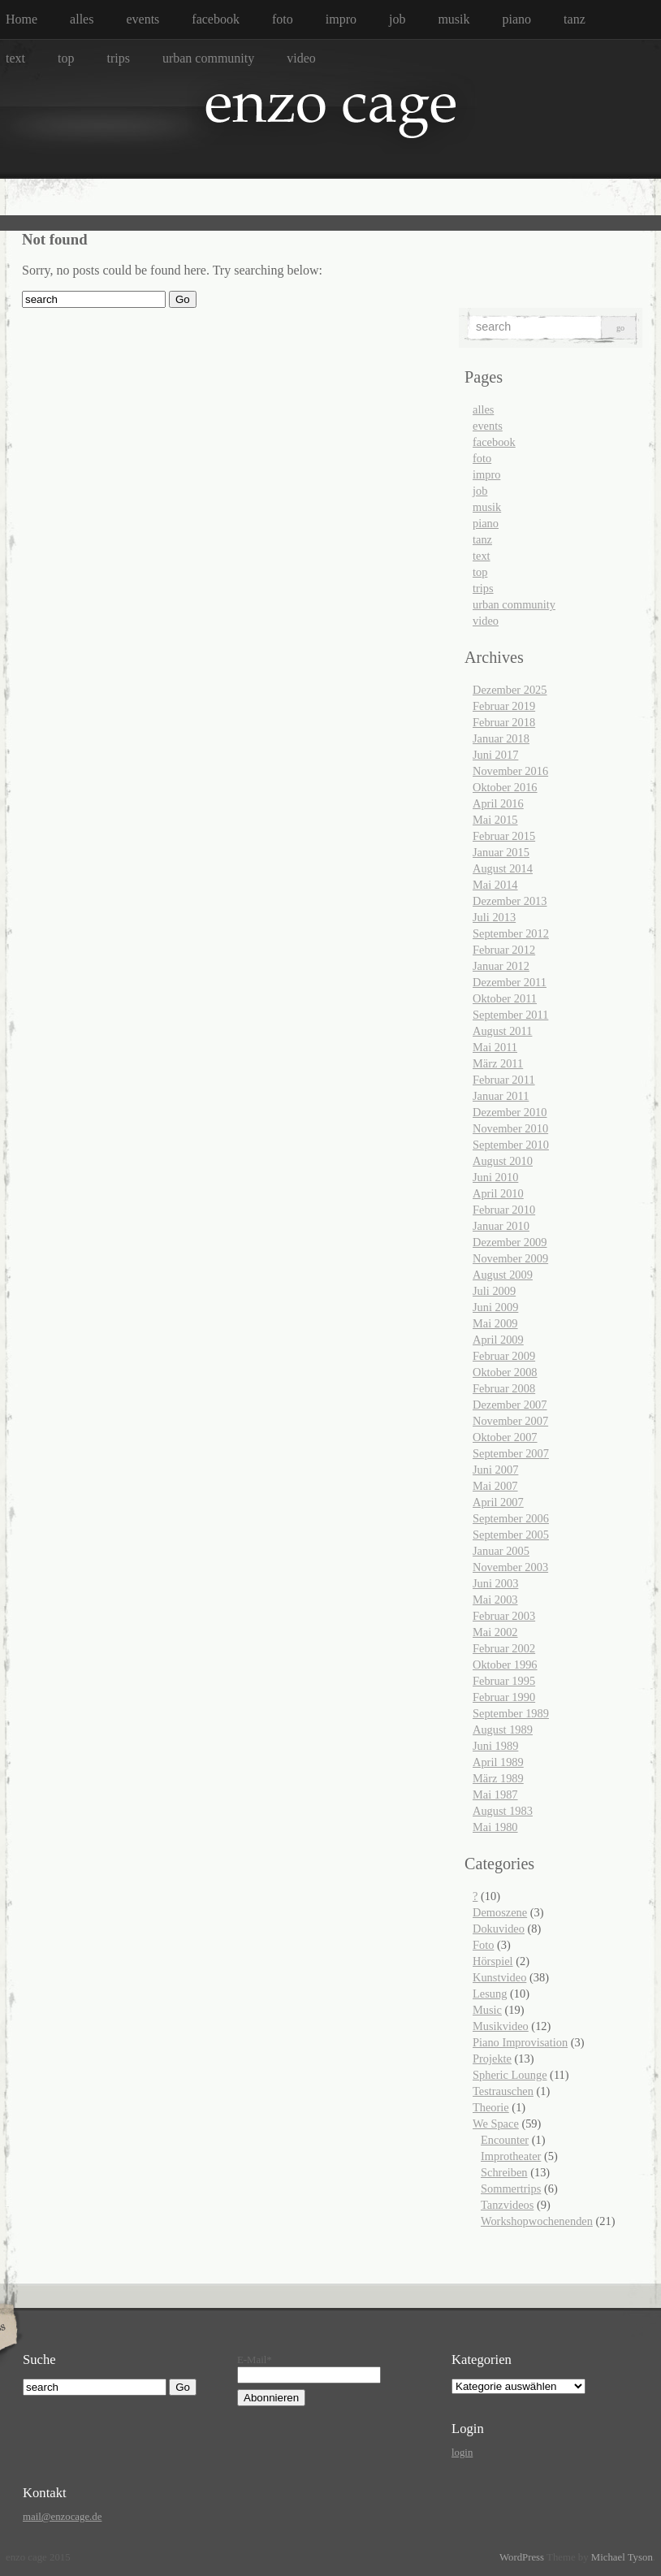 Image resolution: width=661 pixels, height=2576 pixels. I want to click on WordPress, so click(521, 2557).